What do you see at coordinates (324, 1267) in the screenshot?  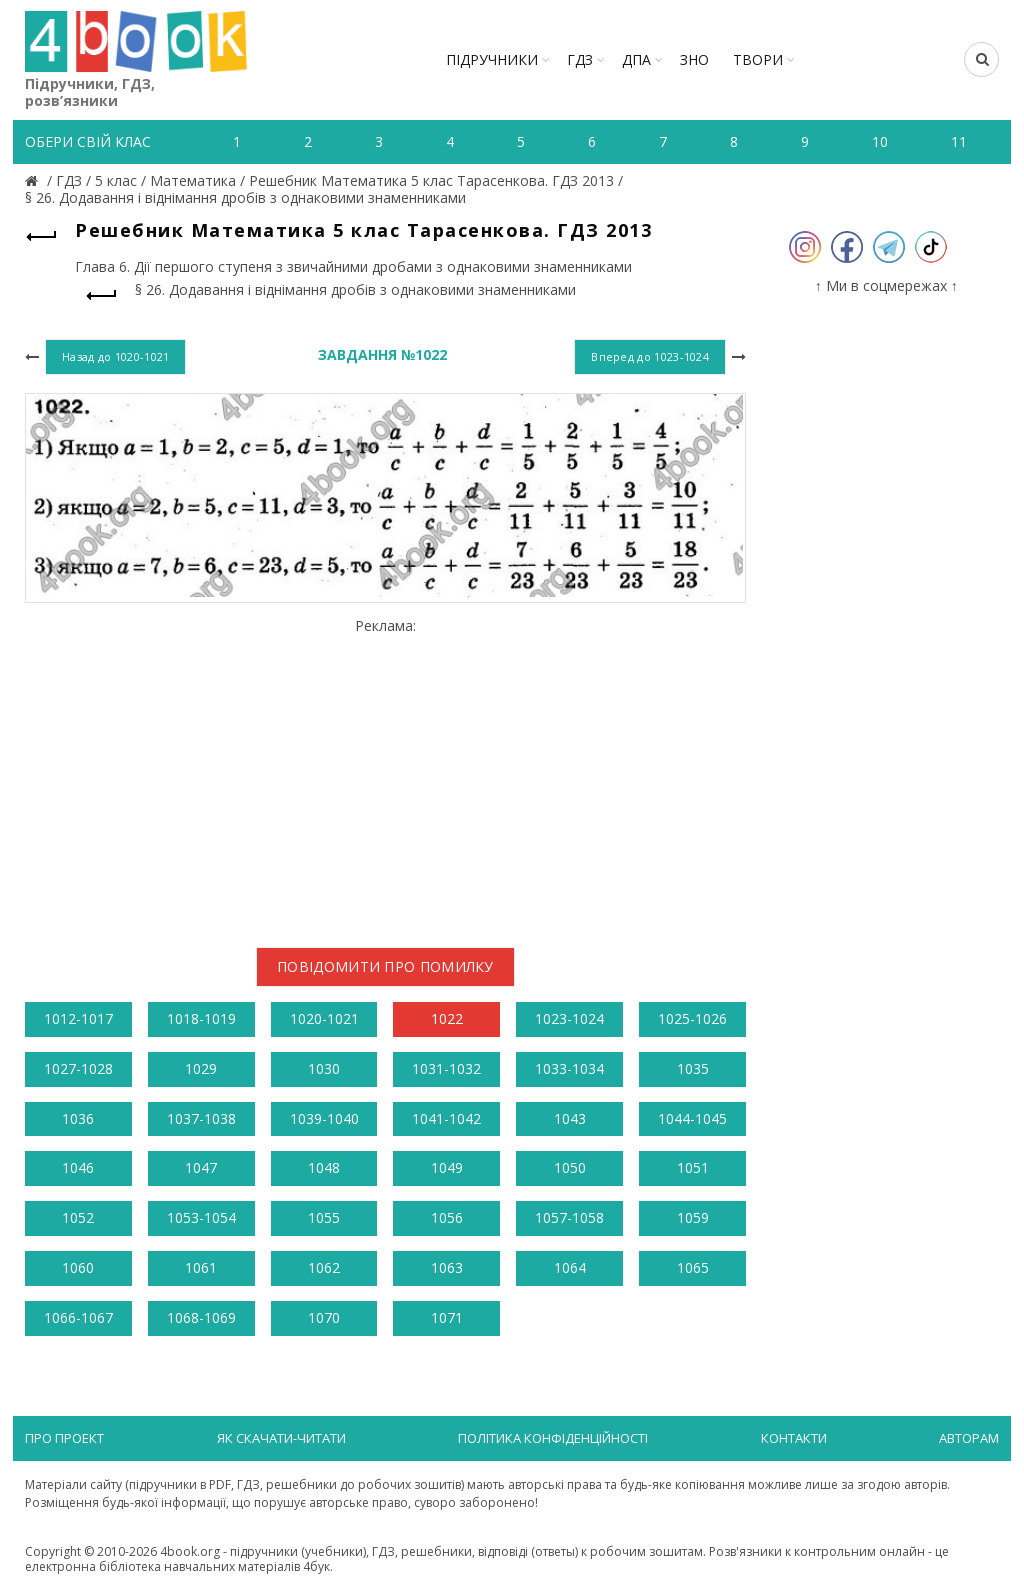 I see `1062` at bounding box center [324, 1267].